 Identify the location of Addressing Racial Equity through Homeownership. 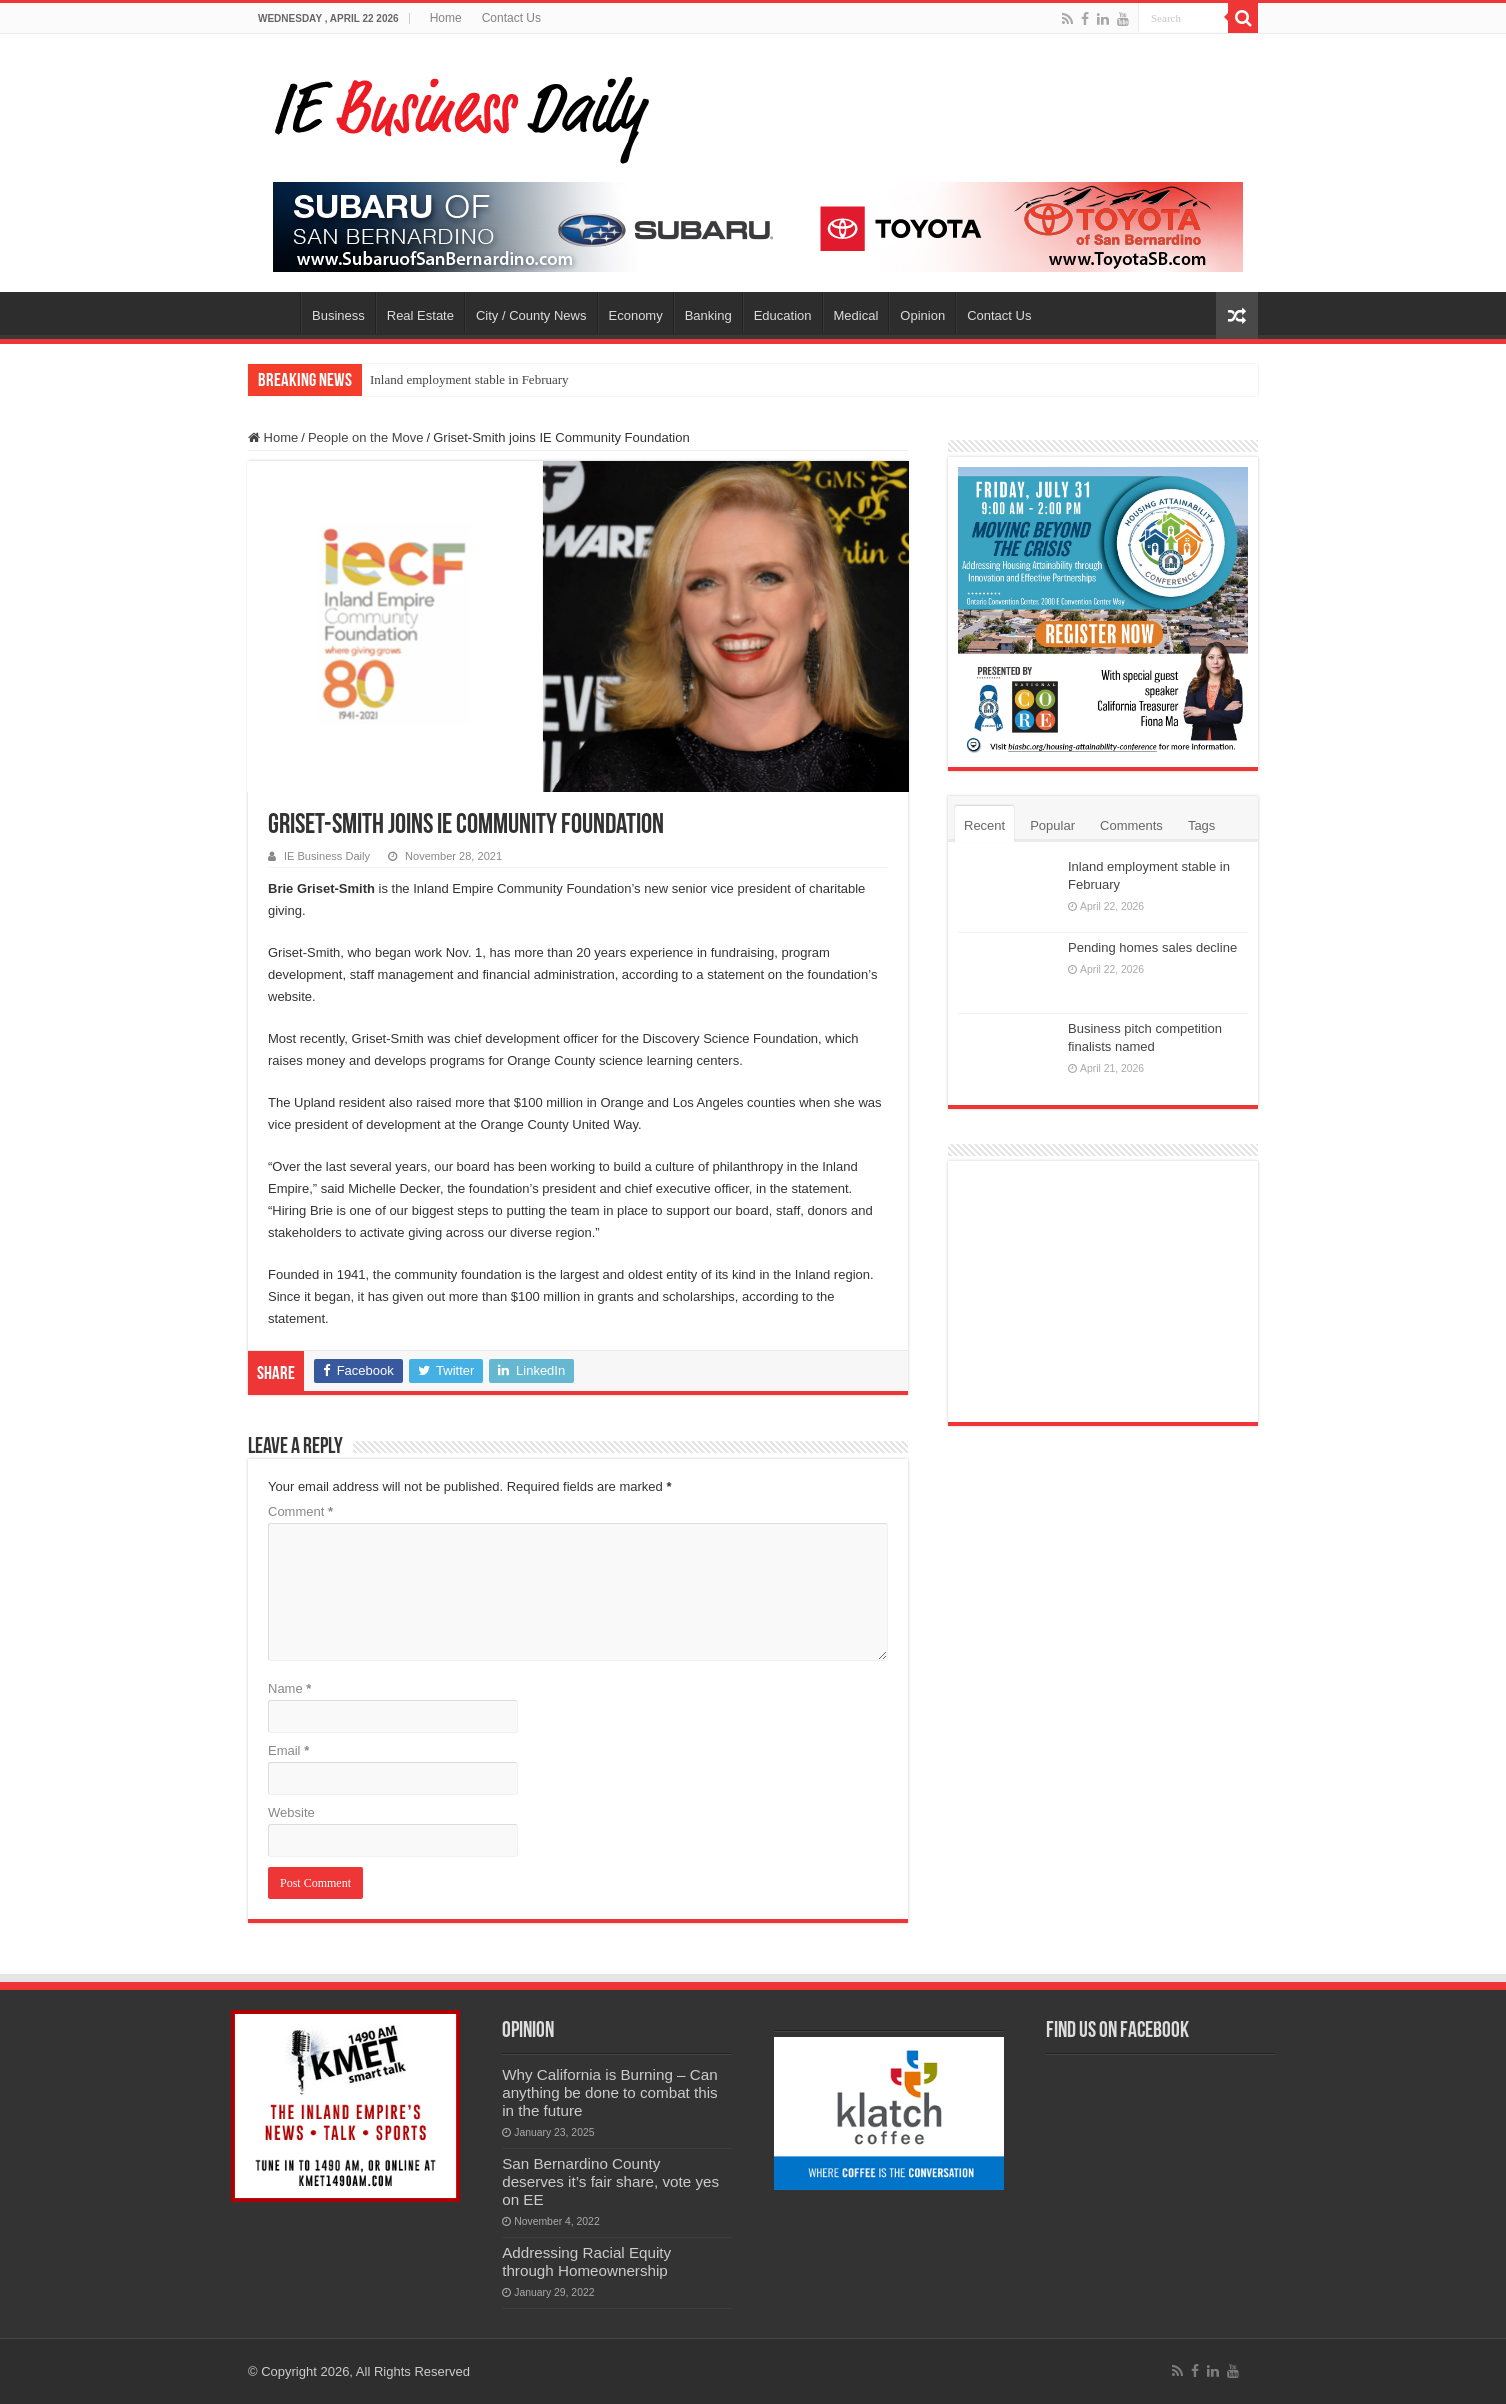
(586, 2261).